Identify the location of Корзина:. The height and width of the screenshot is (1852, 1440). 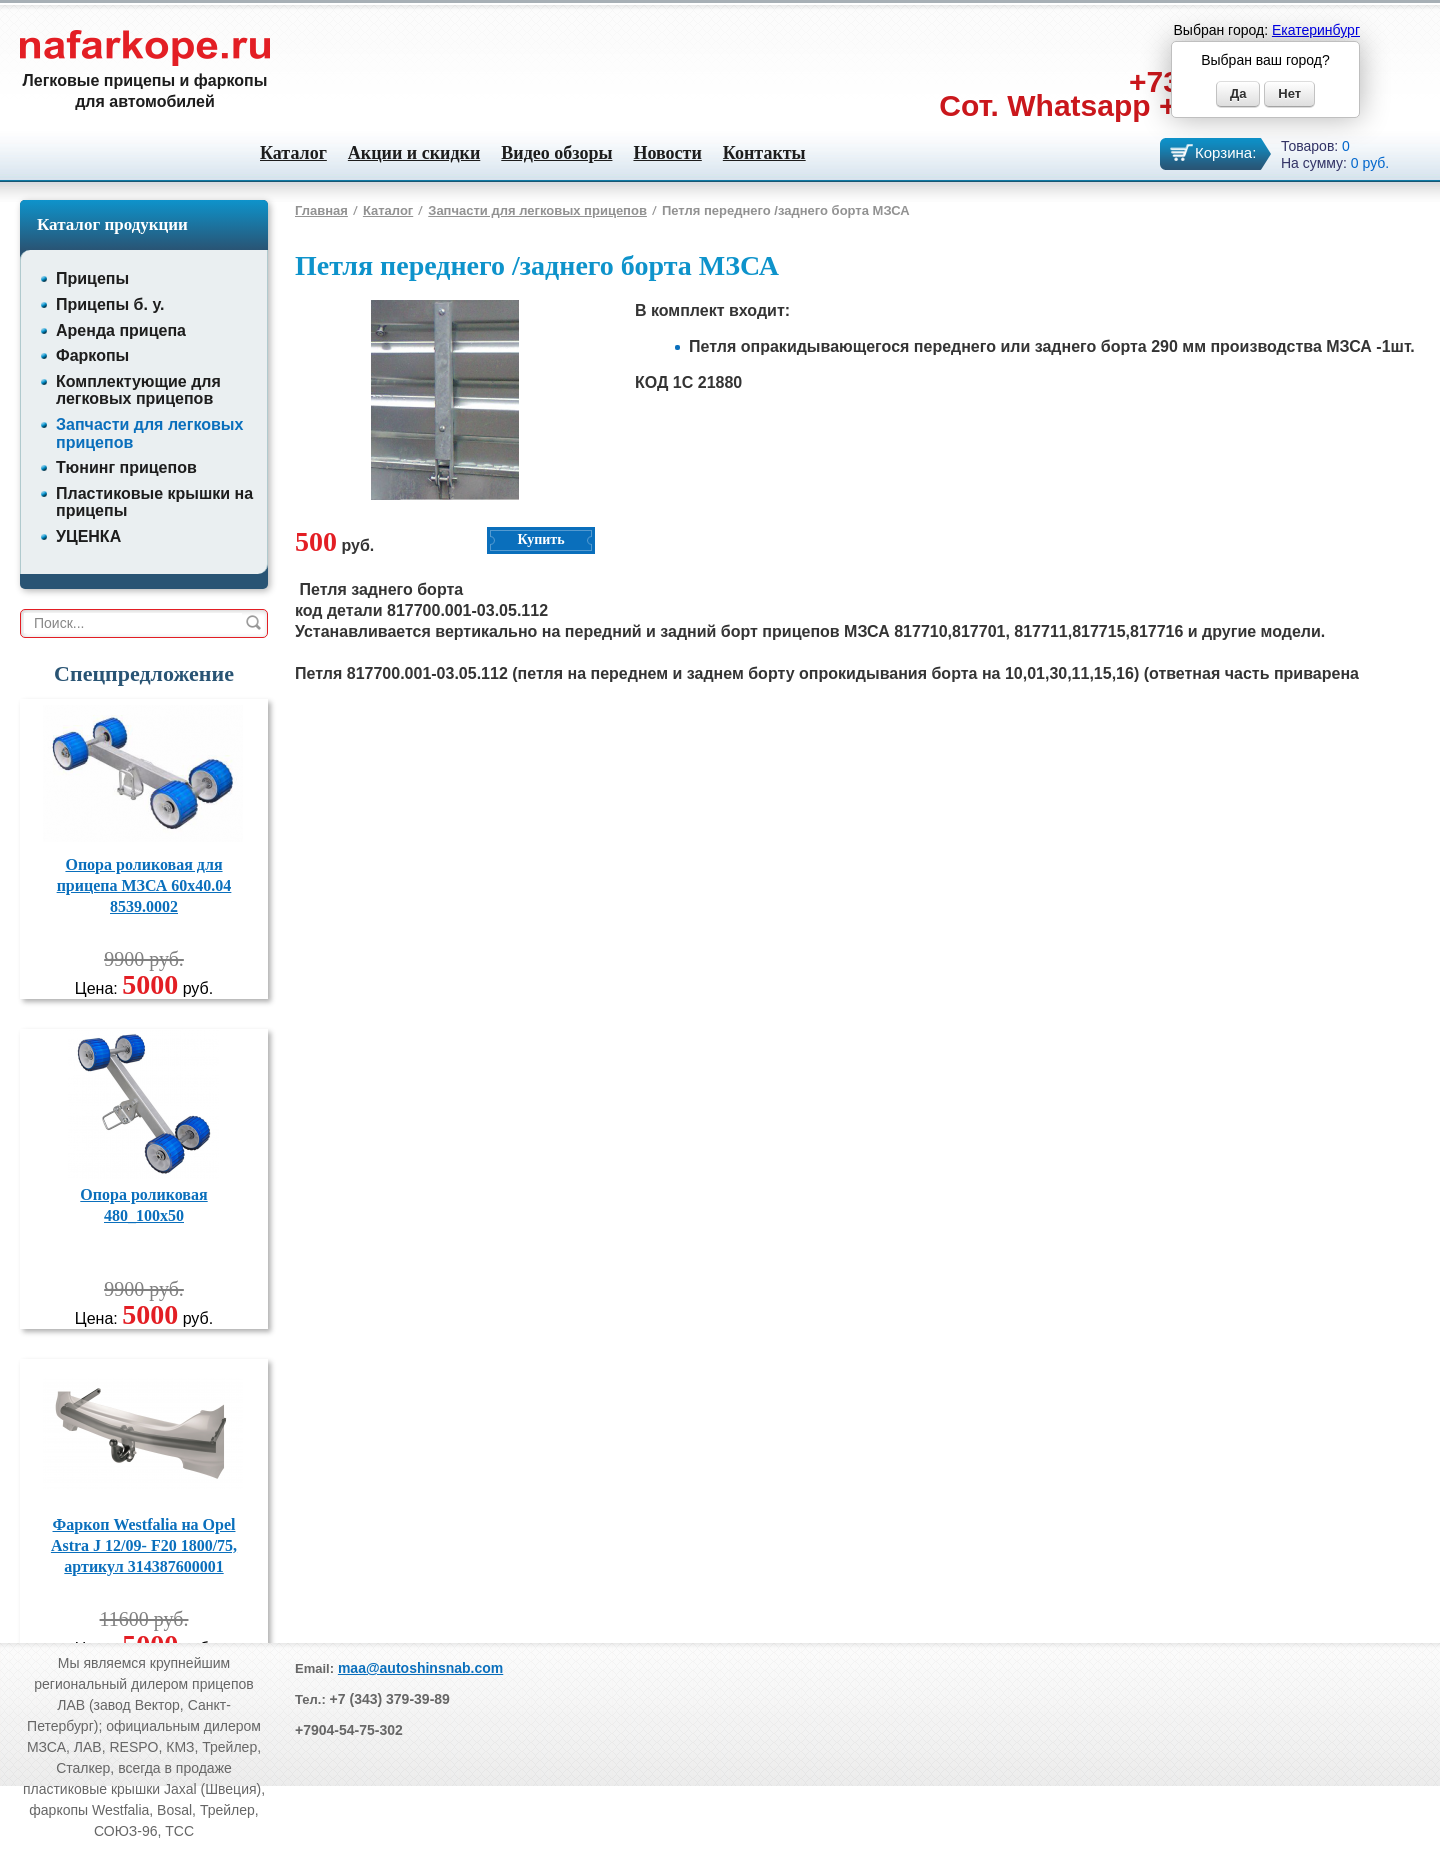
(1225, 152).